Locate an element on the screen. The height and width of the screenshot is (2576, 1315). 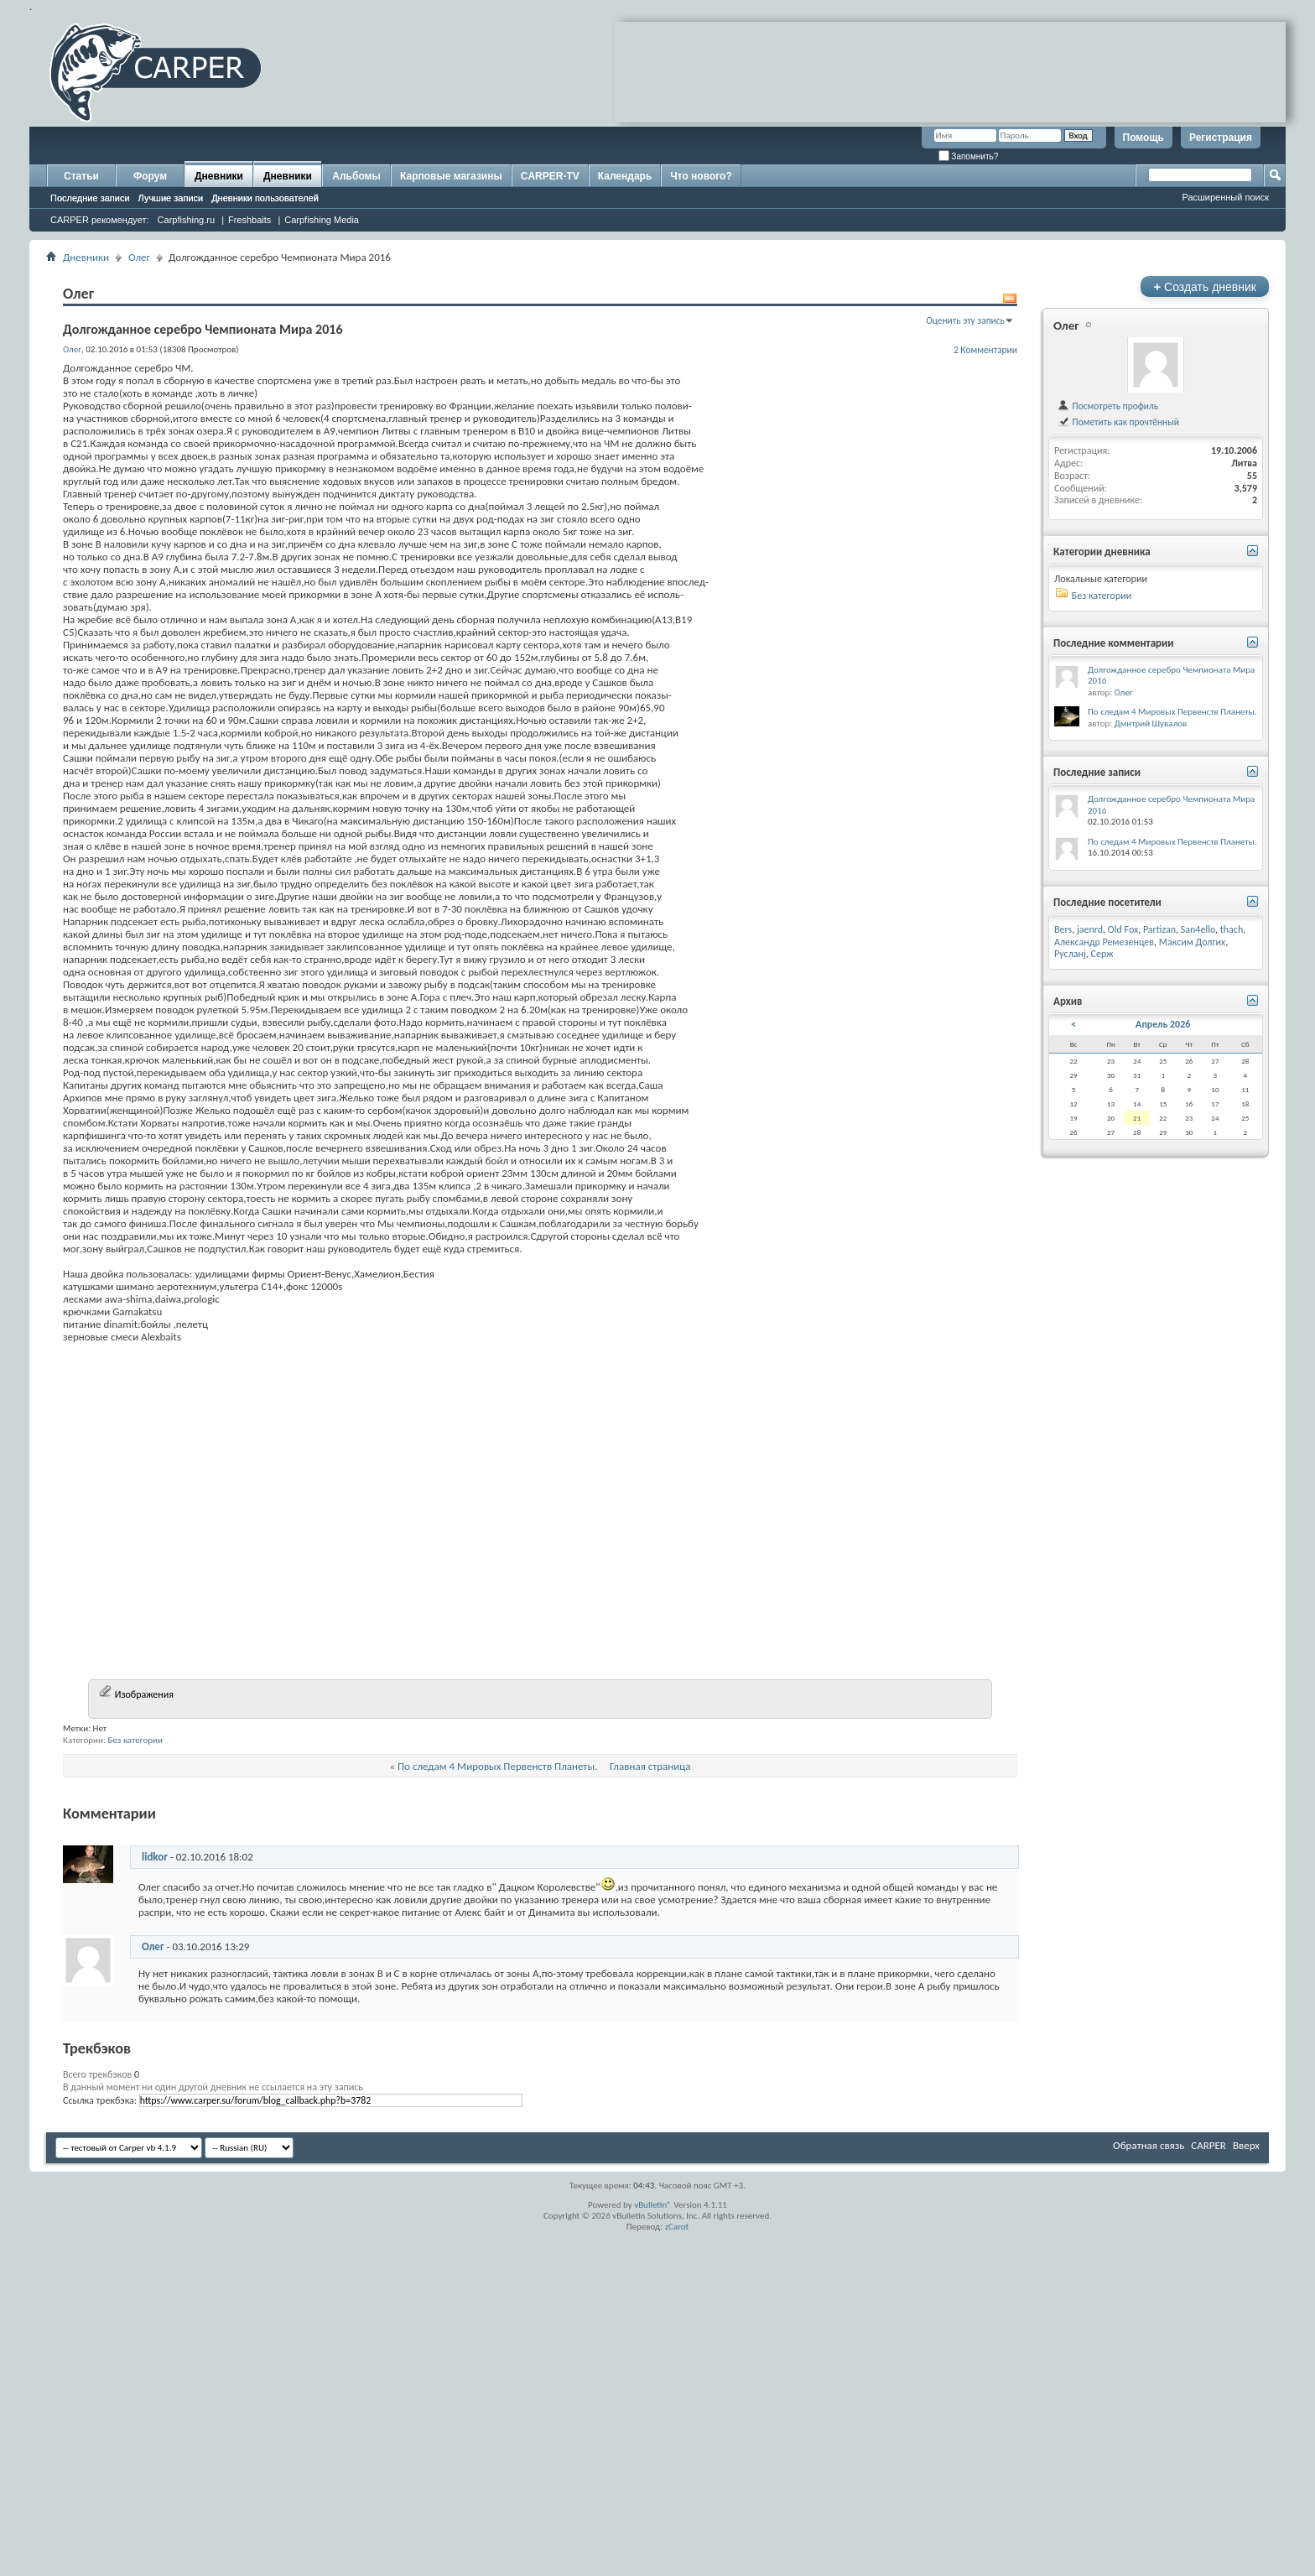
Без категории is located at coordinates (135, 2067).